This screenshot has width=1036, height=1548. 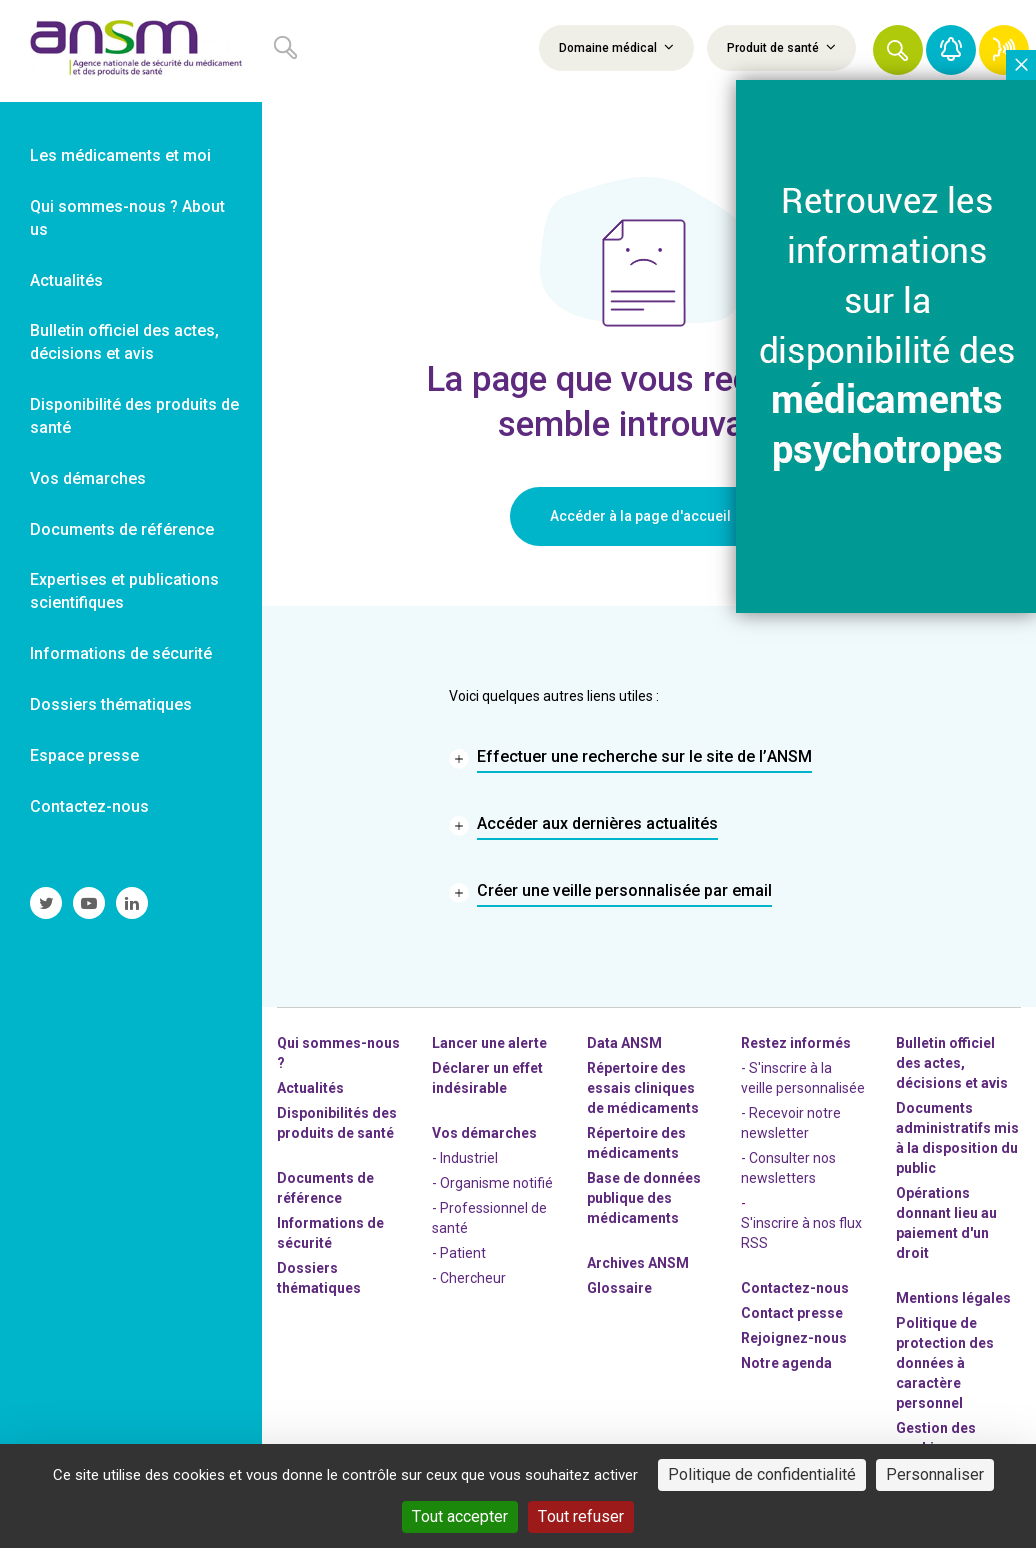 What do you see at coordinates (953, 1298) in the screenshot?
I see `Mentions légales [link]` at bounding box center [953, 1298].